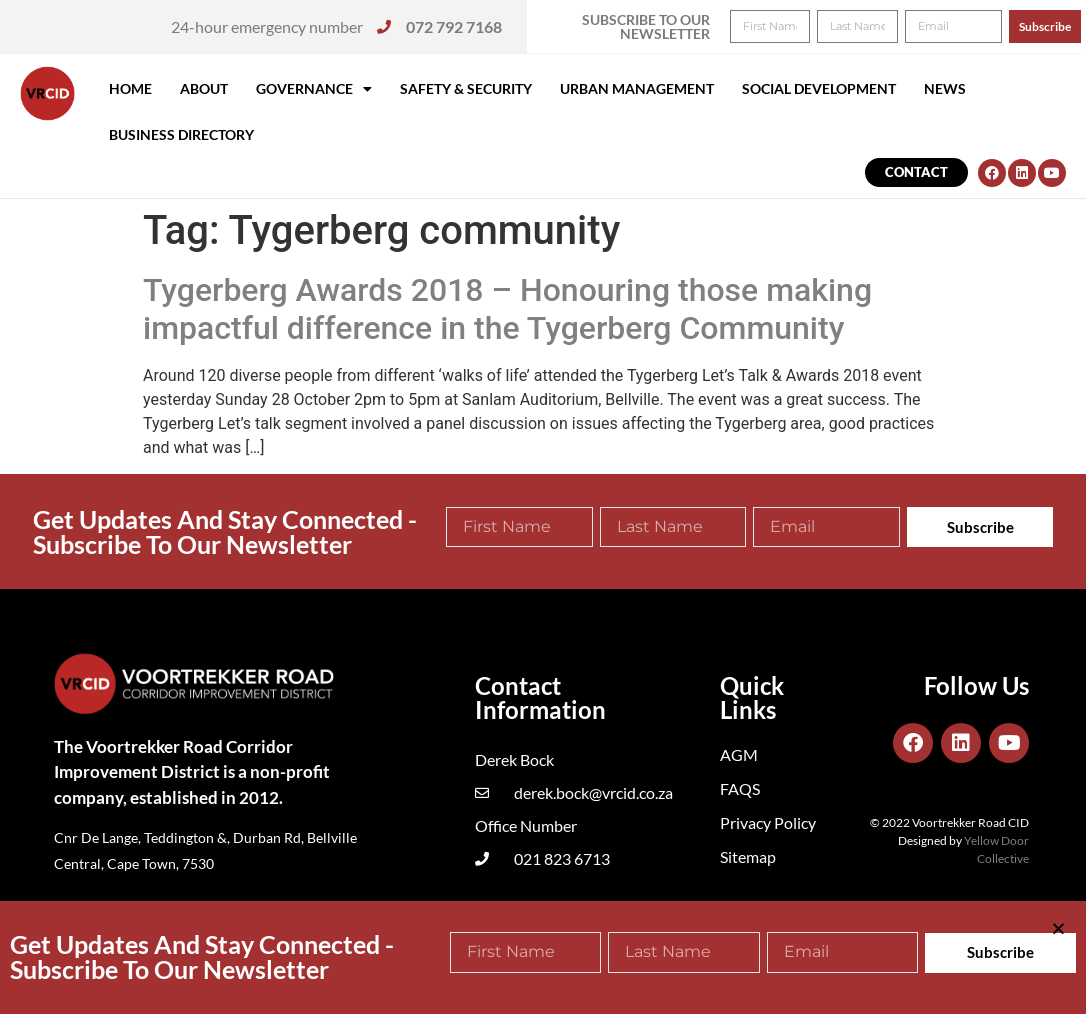 The width and height of the screenshot is (1086, 1014). I want to click on Governance, so click(314, 89).